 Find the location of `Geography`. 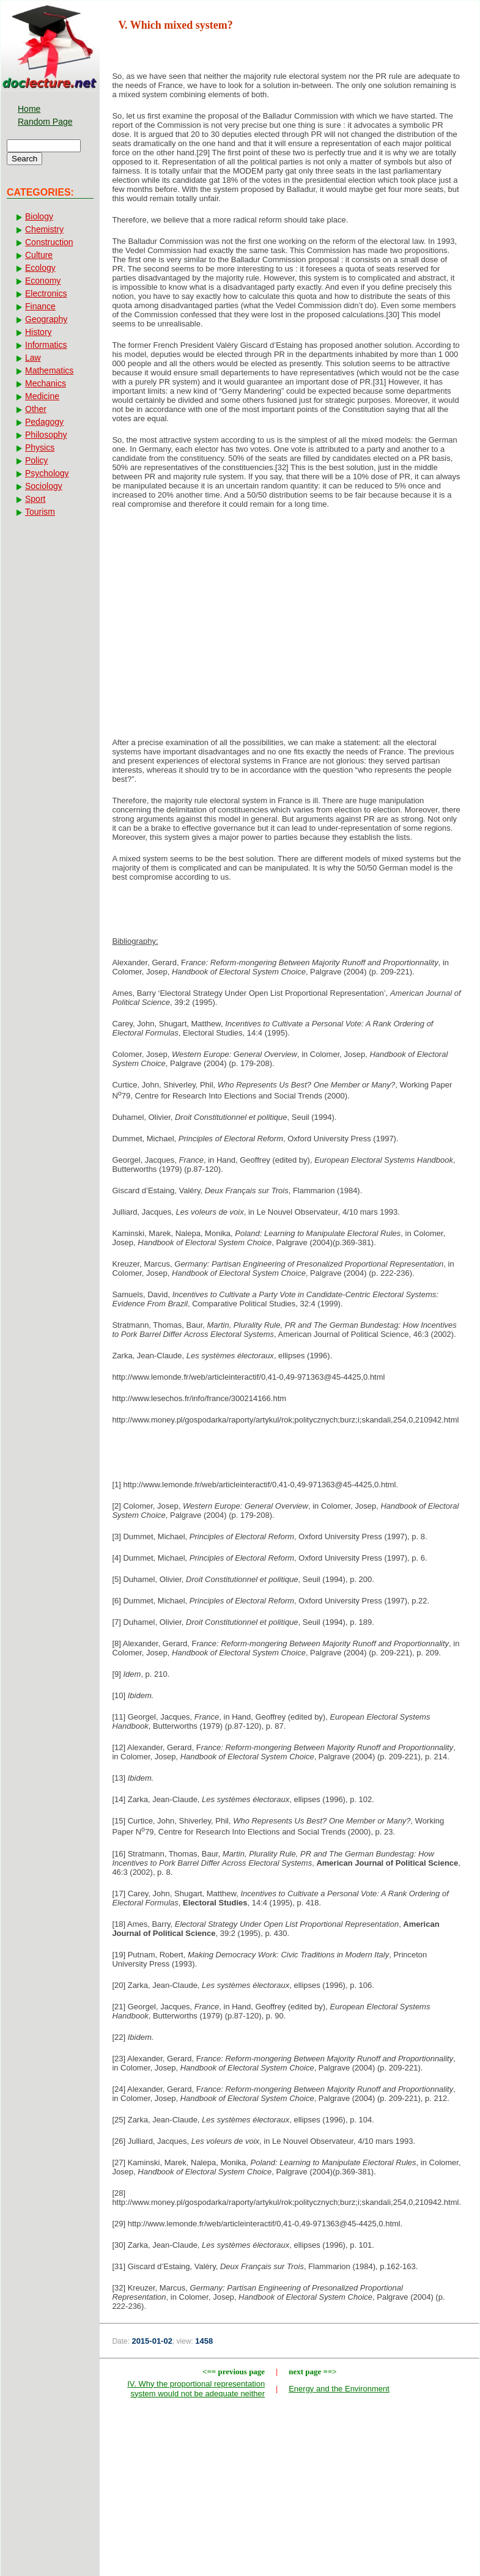

Geography is located at coordinates (46, 319).